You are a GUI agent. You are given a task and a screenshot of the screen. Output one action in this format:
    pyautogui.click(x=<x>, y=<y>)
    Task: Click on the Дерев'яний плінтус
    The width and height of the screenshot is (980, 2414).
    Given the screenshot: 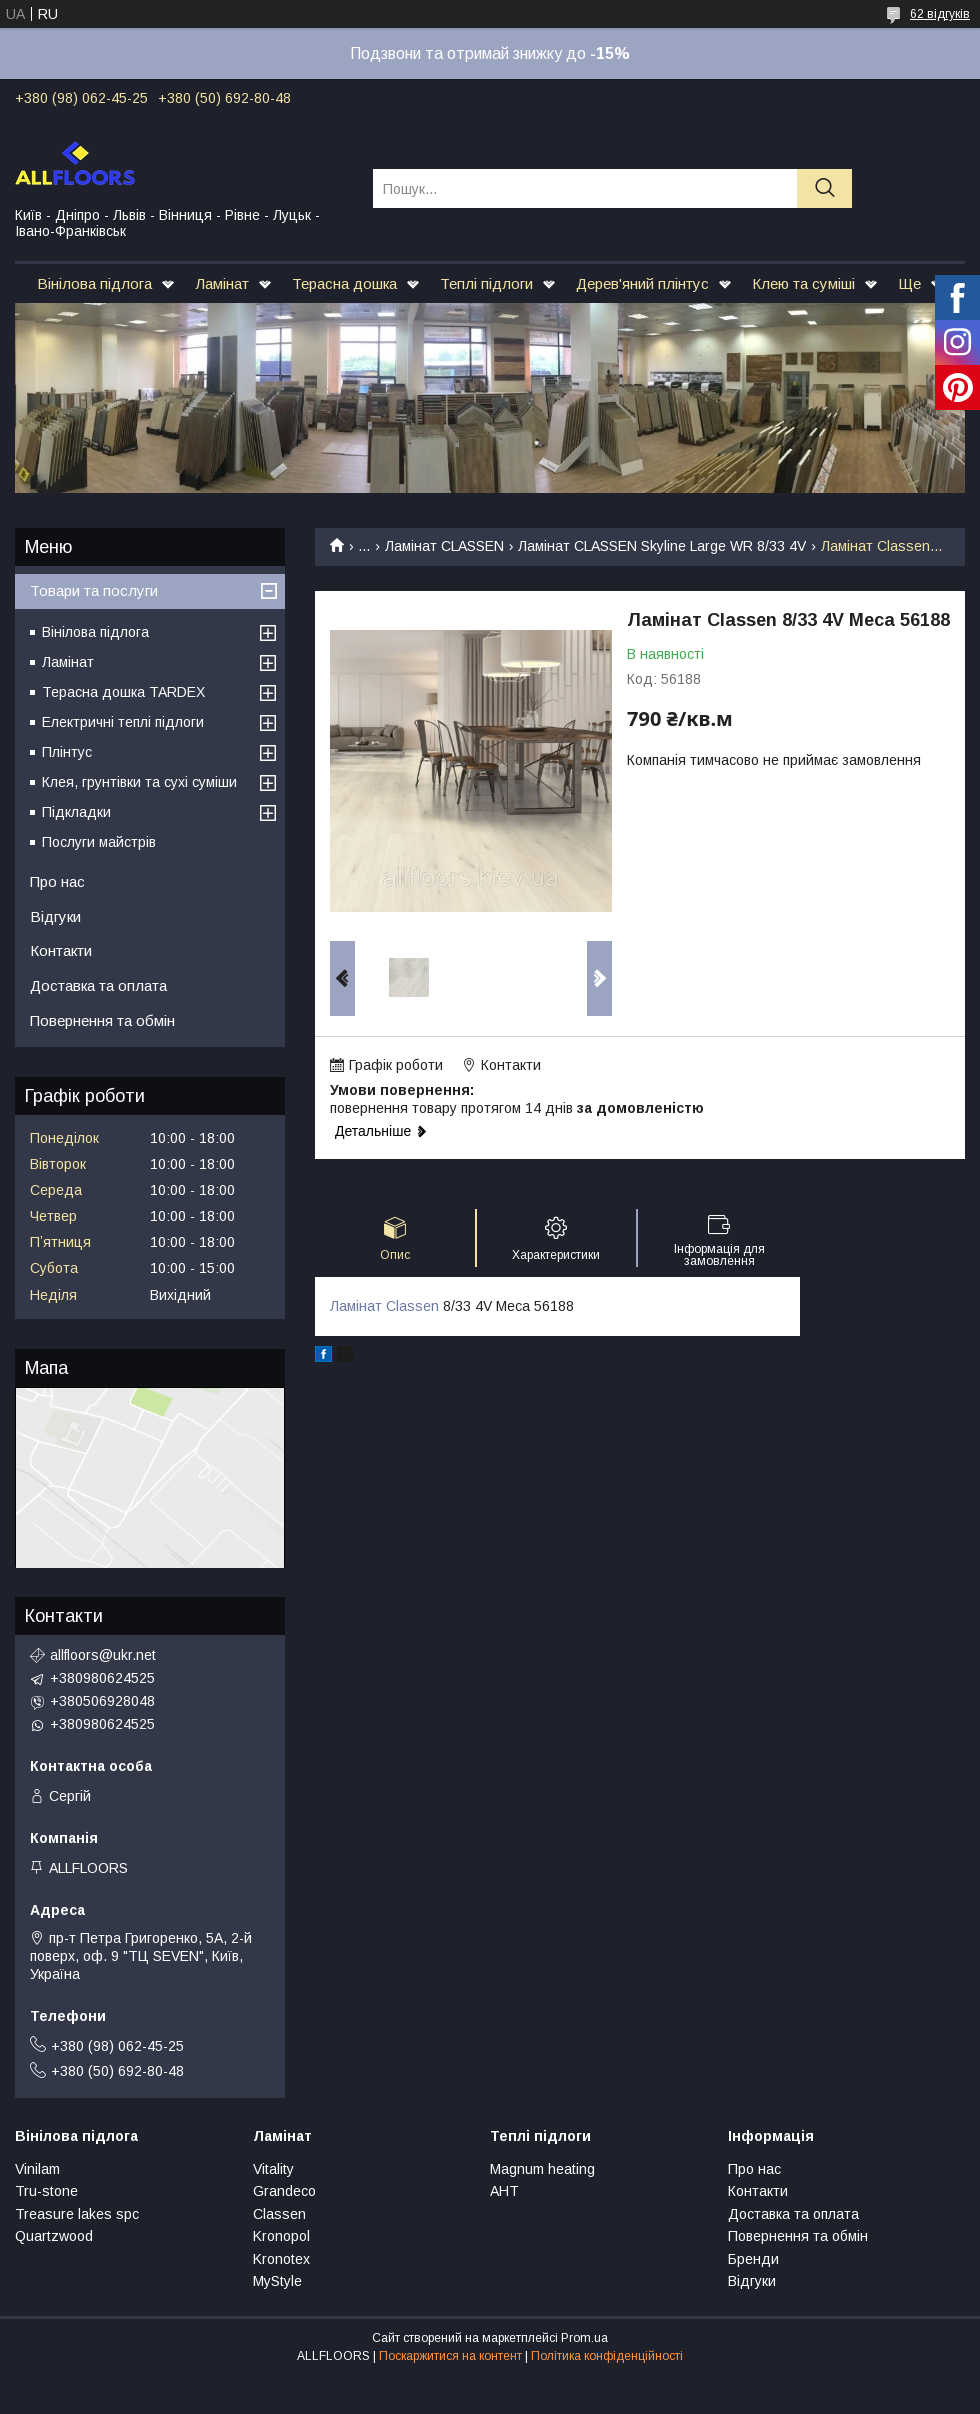 What is the action you would take?
    pyautogui.click(x=642, y=283)
    